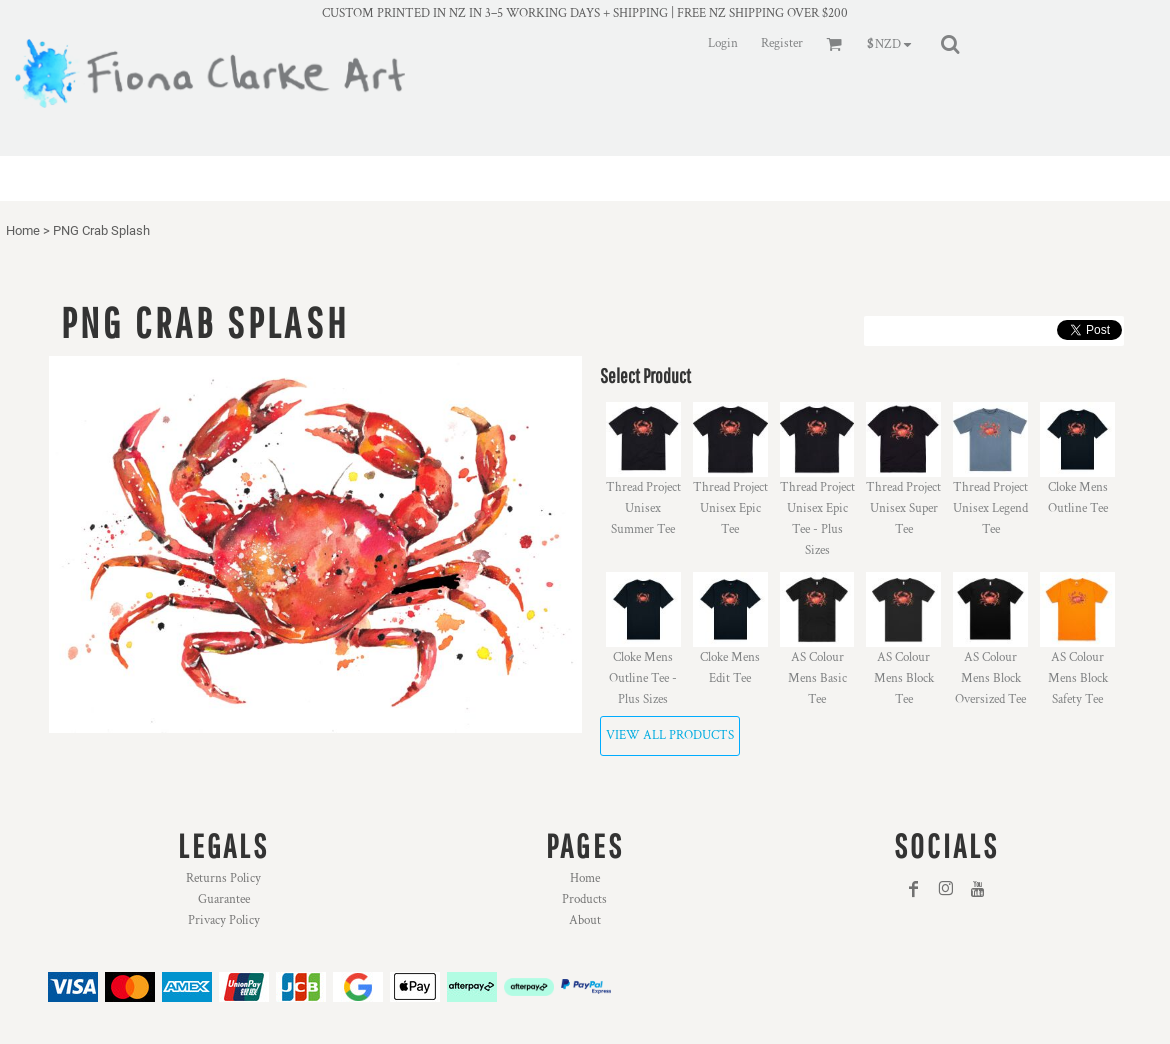 This screenshot has width=1170, height=1044. What do you see at coordinates (903, 508) in the screenshot?
I see `Thread Project Unisex Super Tee` at bounding box center [903, 508].